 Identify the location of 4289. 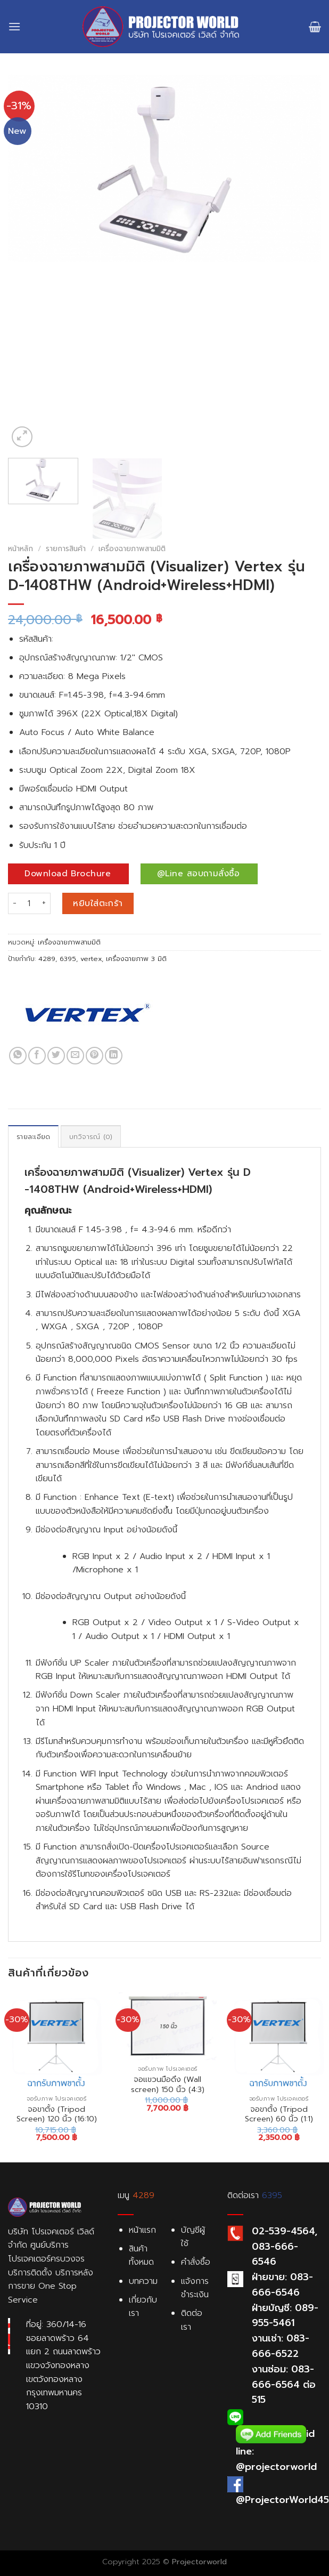
(46, 959).